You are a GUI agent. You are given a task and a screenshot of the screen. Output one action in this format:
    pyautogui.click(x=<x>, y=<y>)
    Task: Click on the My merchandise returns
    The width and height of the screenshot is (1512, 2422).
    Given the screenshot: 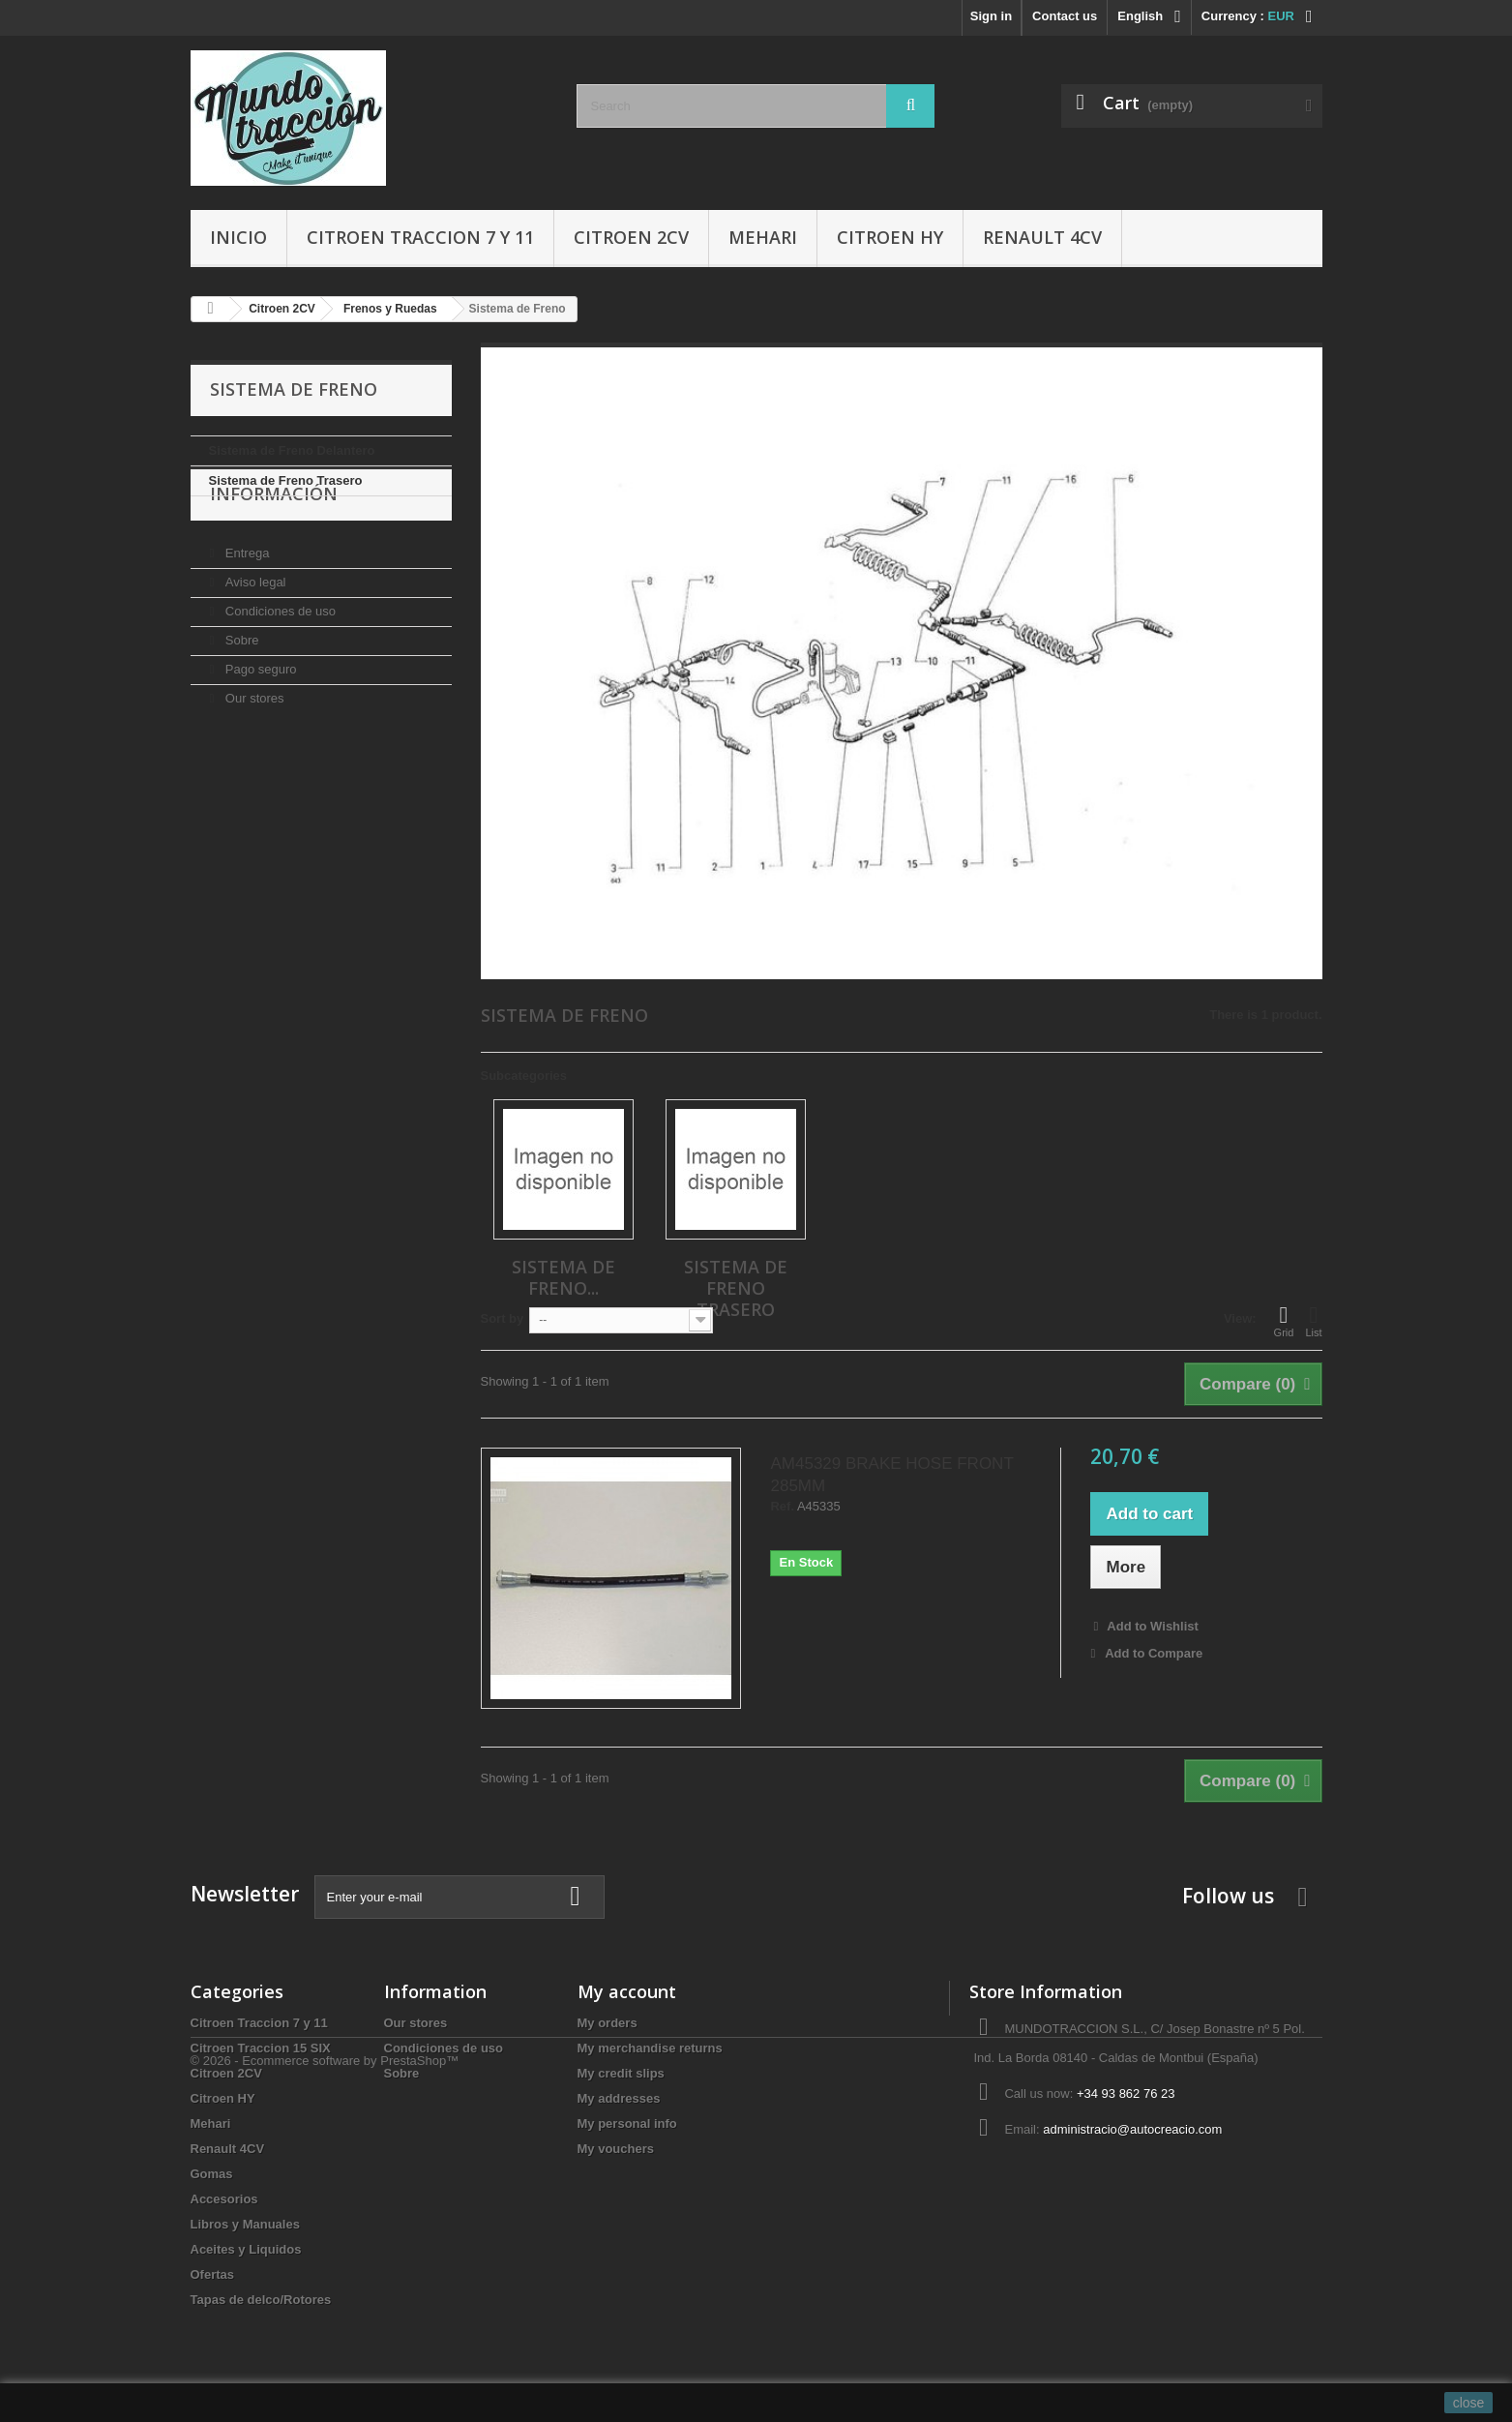 What is the action you would take?
    pyautogui.click(x=650, y=2048)
    